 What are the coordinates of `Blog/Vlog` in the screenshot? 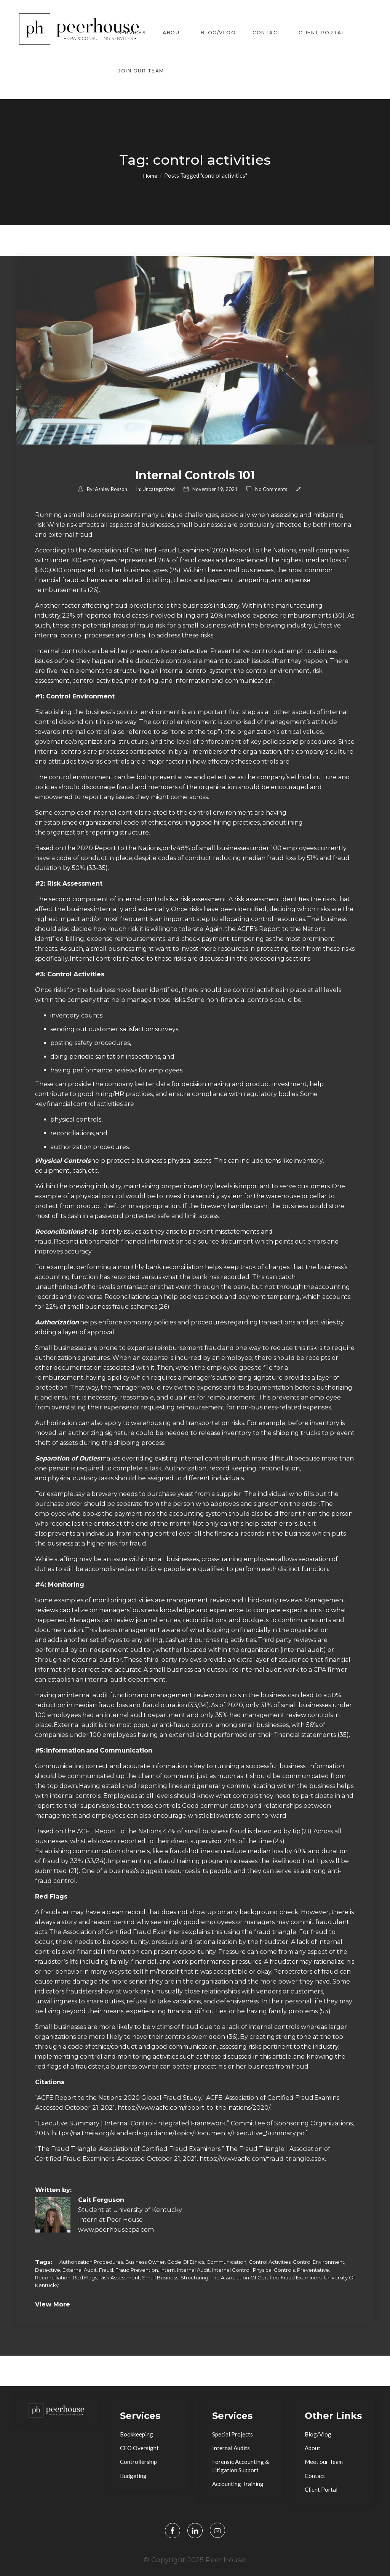 It's located at (218, 32).